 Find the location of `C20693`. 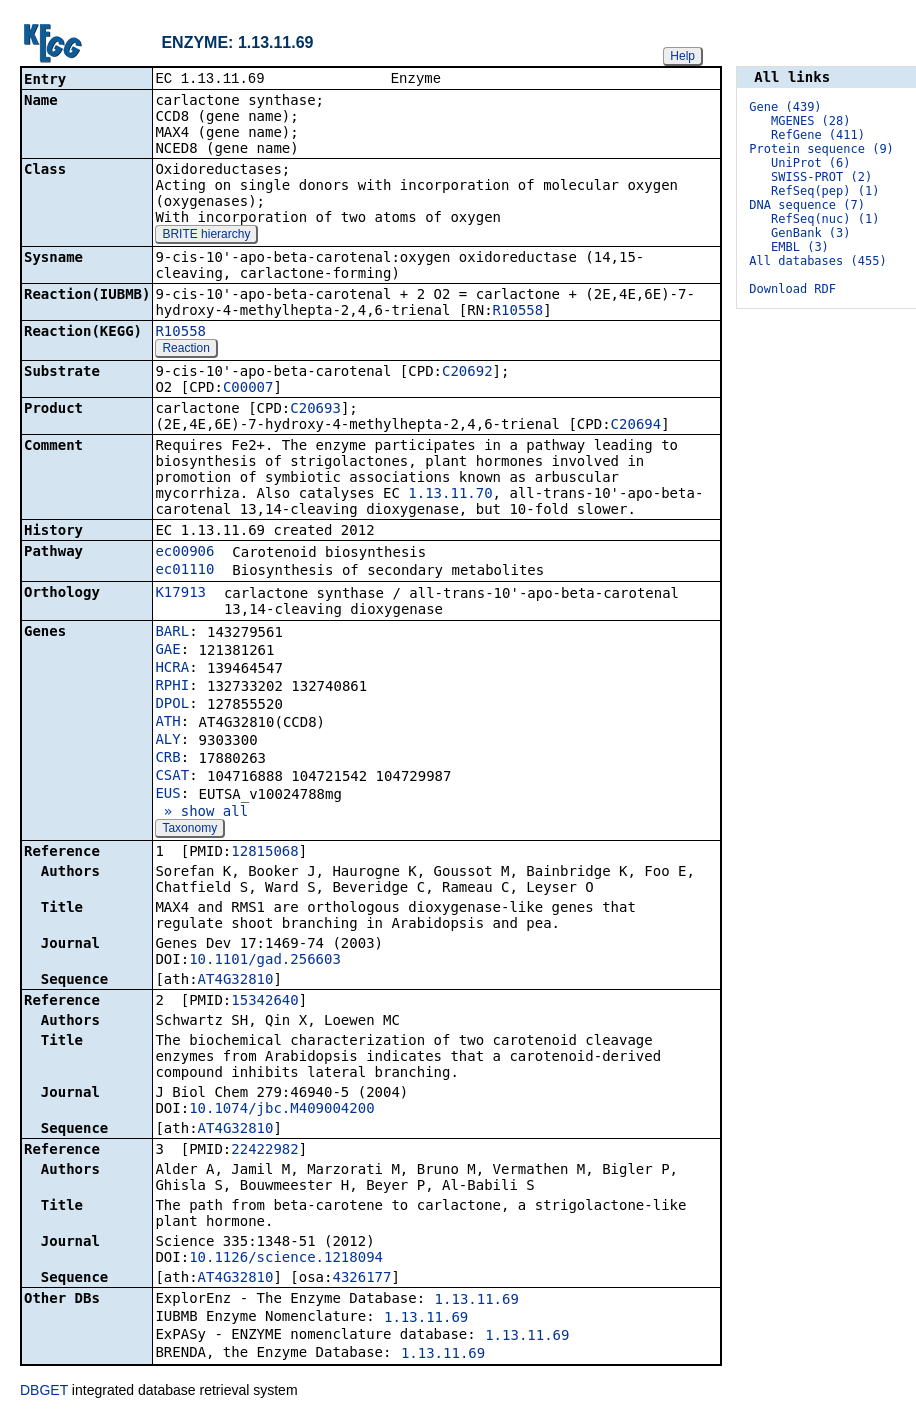

C20693 is located at coordinates (315, 410).